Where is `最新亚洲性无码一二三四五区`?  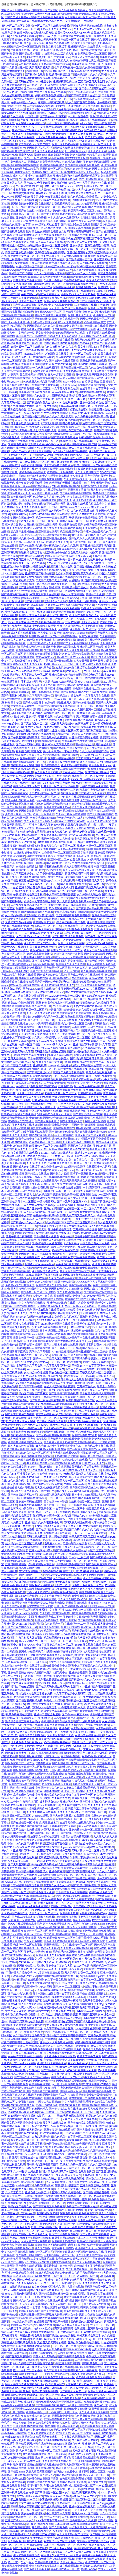
最新亚洲性无码一二三四五区 is located at coordinates (36, 2373).